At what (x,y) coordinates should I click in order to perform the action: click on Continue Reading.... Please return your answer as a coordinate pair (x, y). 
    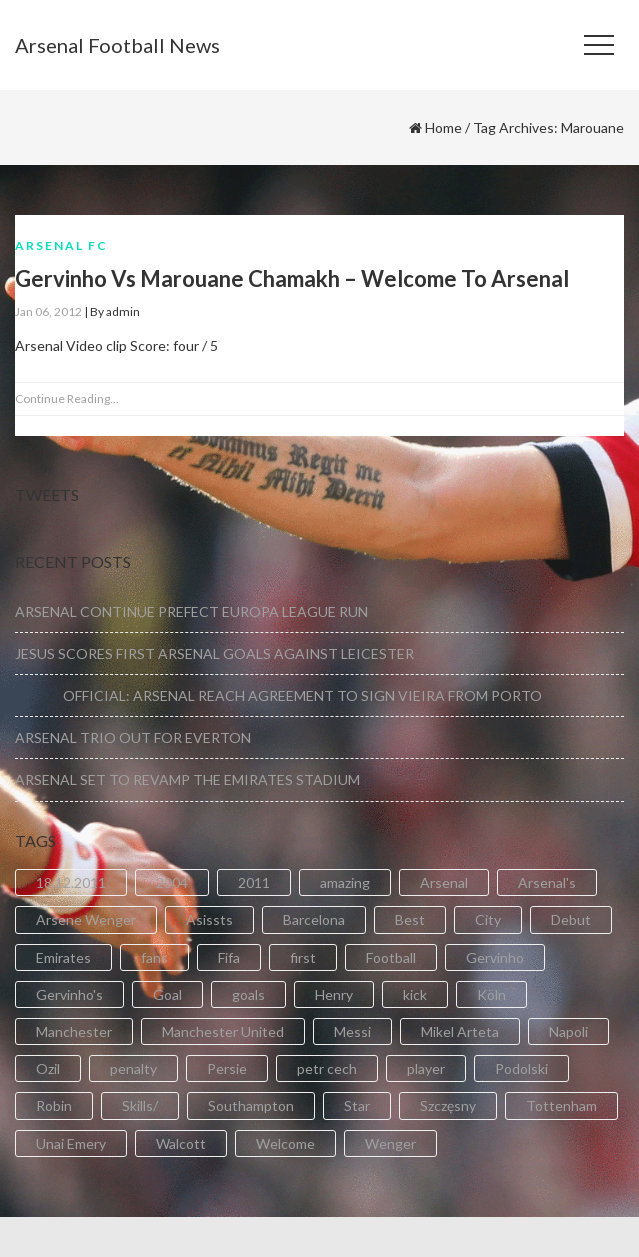
    Looking at the image, I should click on (67, 398).